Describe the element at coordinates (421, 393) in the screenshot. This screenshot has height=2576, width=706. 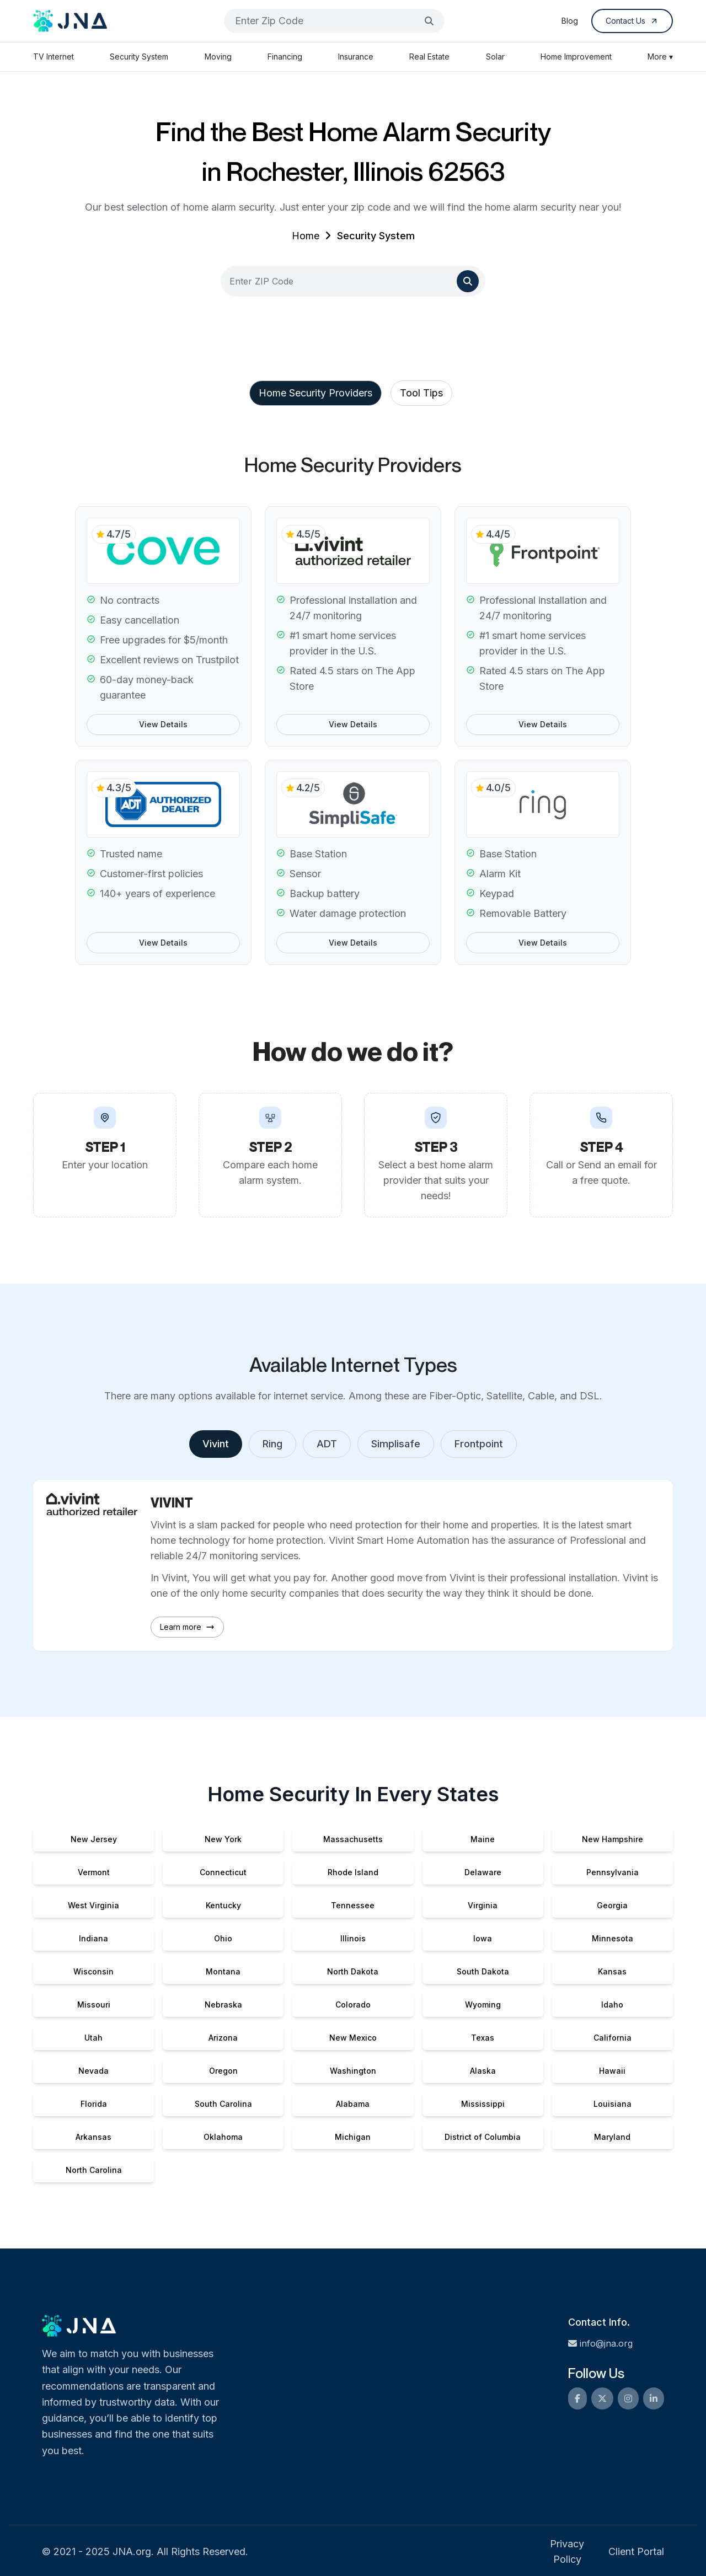
I see `Tool Tips` at that location.